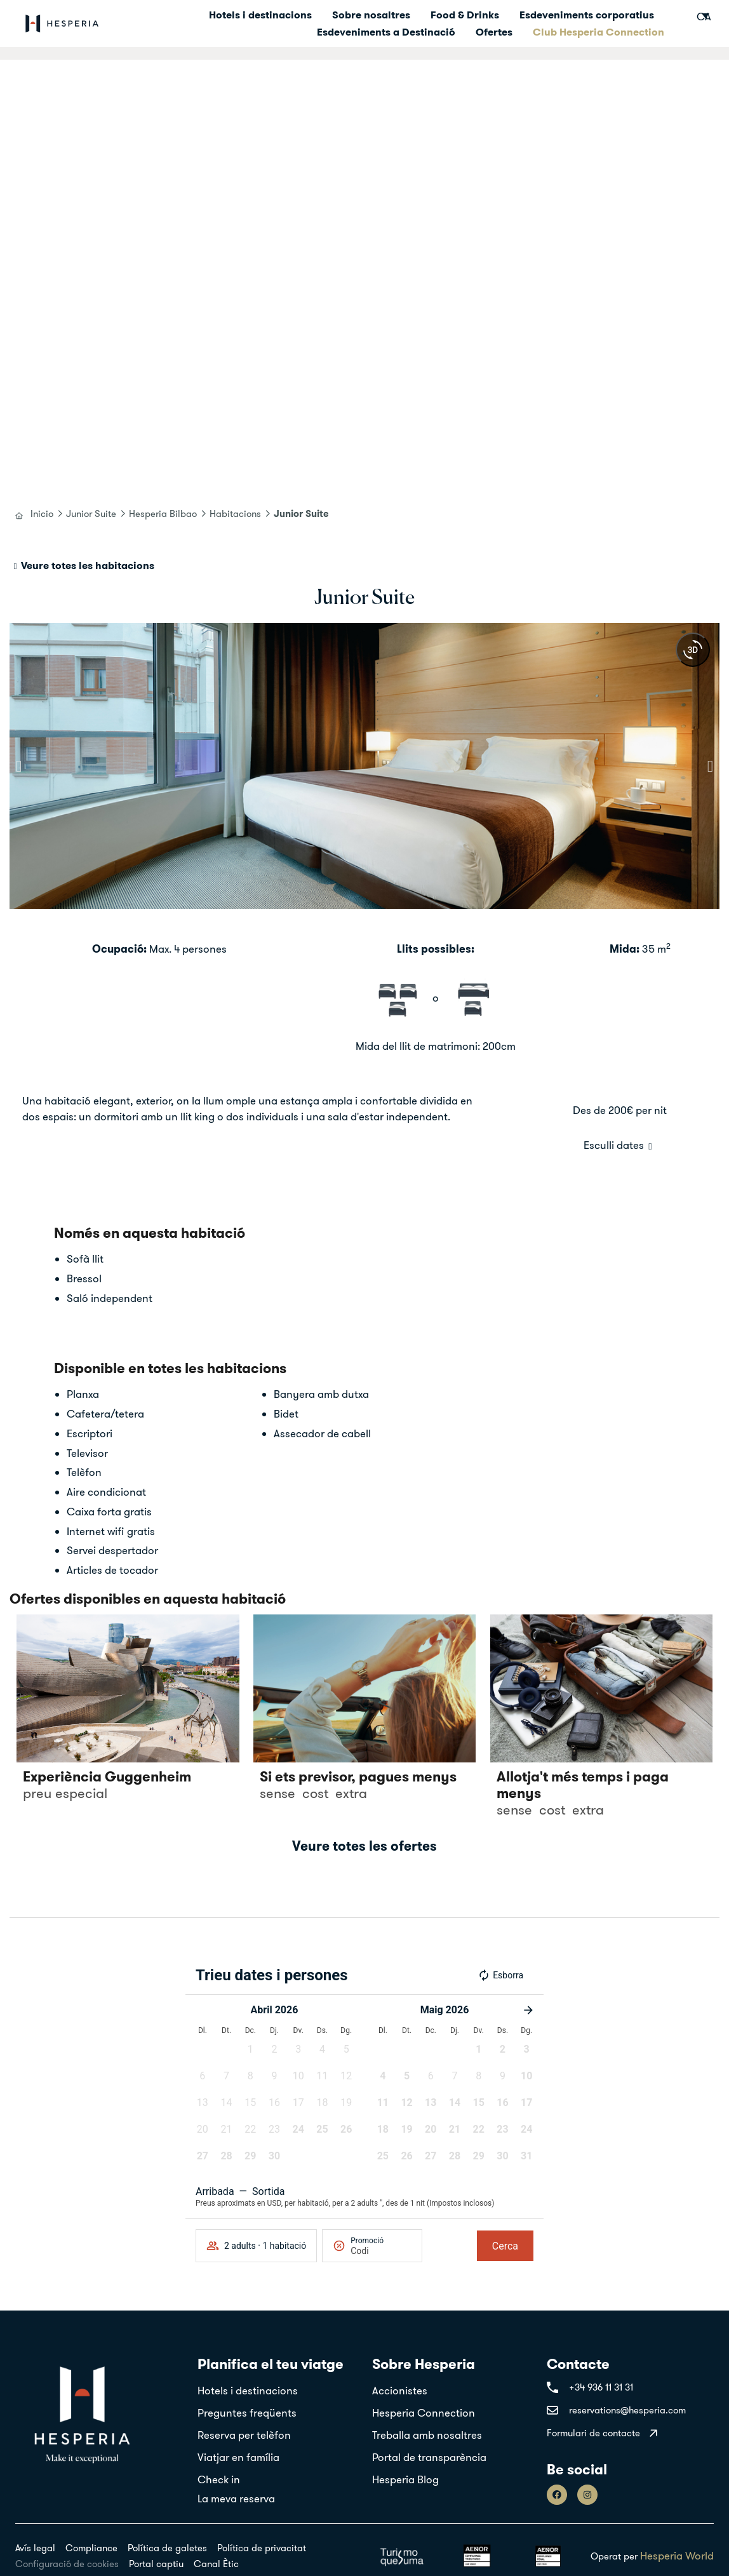 The image size is (729, 2576). Describe the element at coordinates (218, 2479) in the screenshot. I see `Check in` at that location.